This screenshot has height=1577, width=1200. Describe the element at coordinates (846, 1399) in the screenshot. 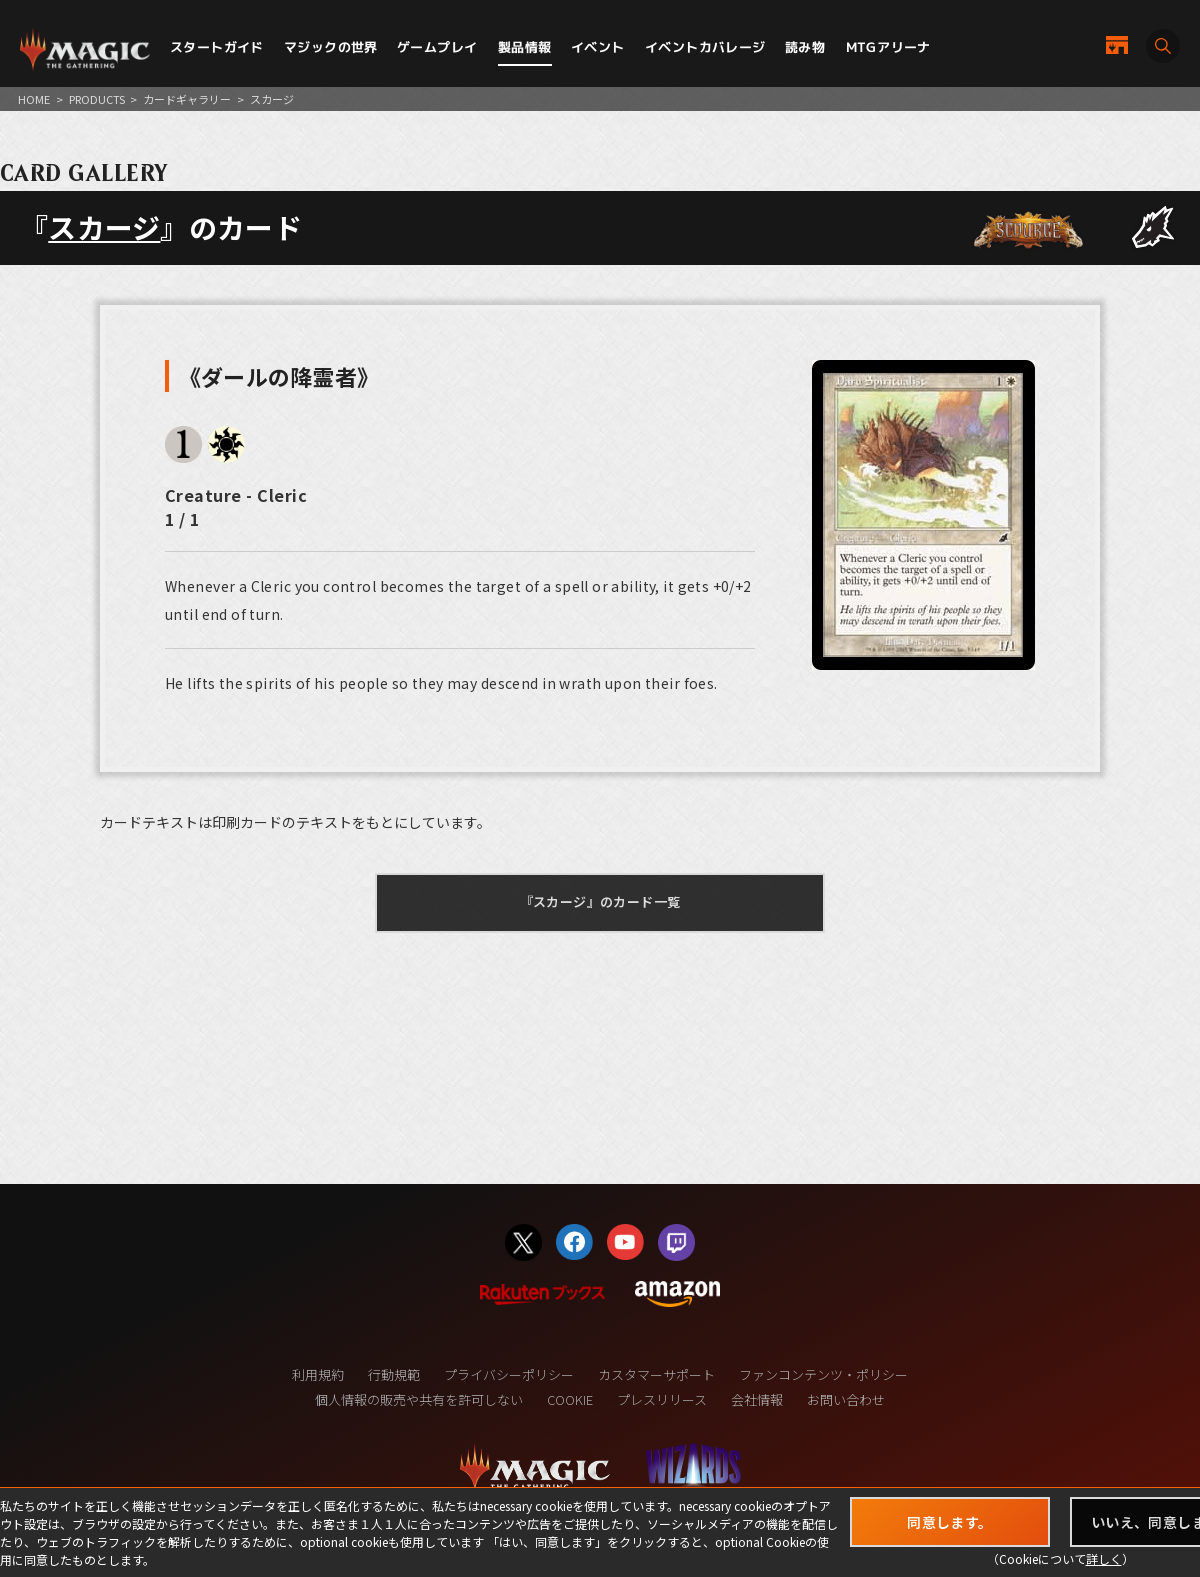

I see `お問い合わせ` at that location.